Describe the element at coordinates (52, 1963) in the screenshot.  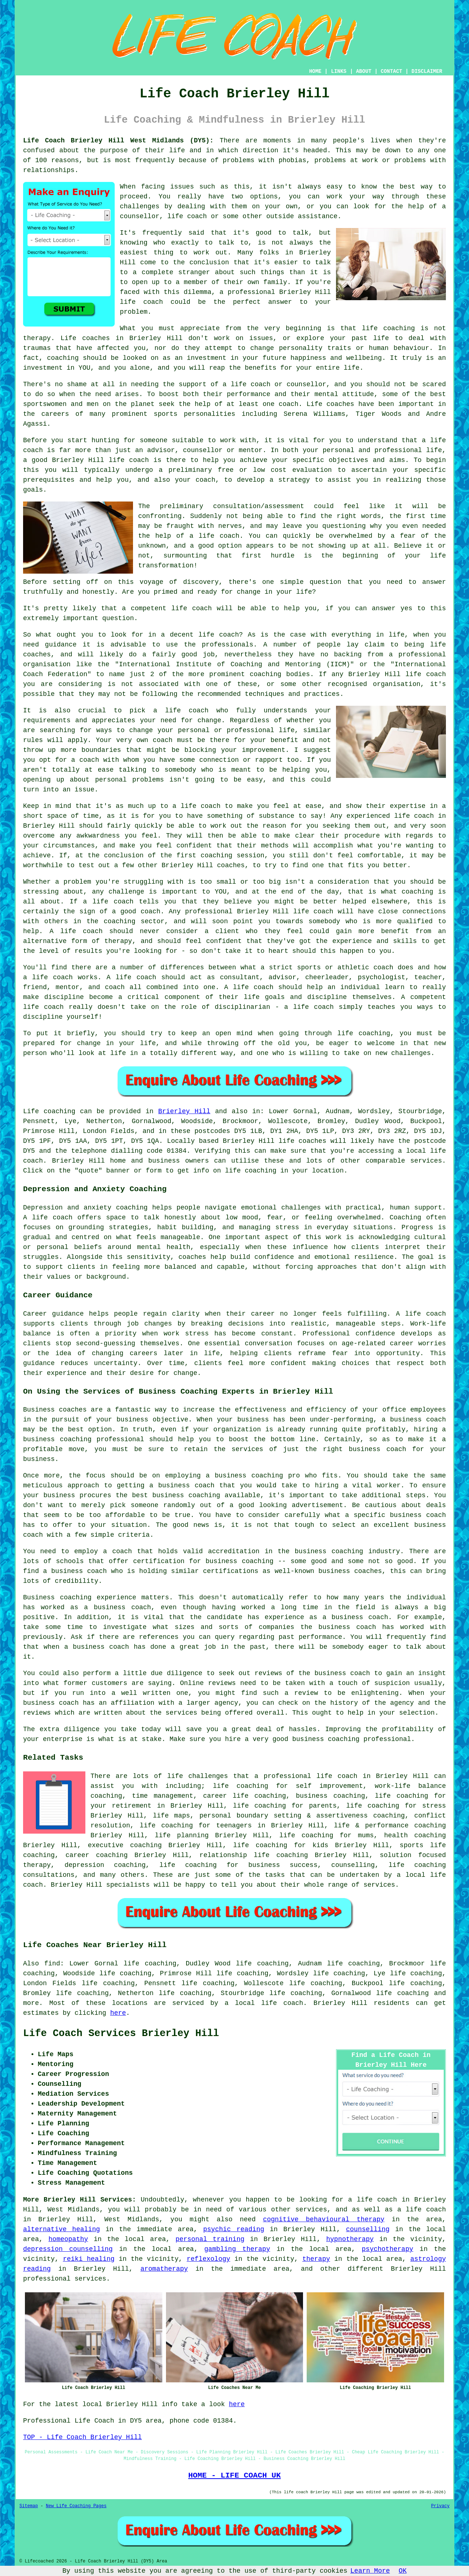
I see `find` at that location.